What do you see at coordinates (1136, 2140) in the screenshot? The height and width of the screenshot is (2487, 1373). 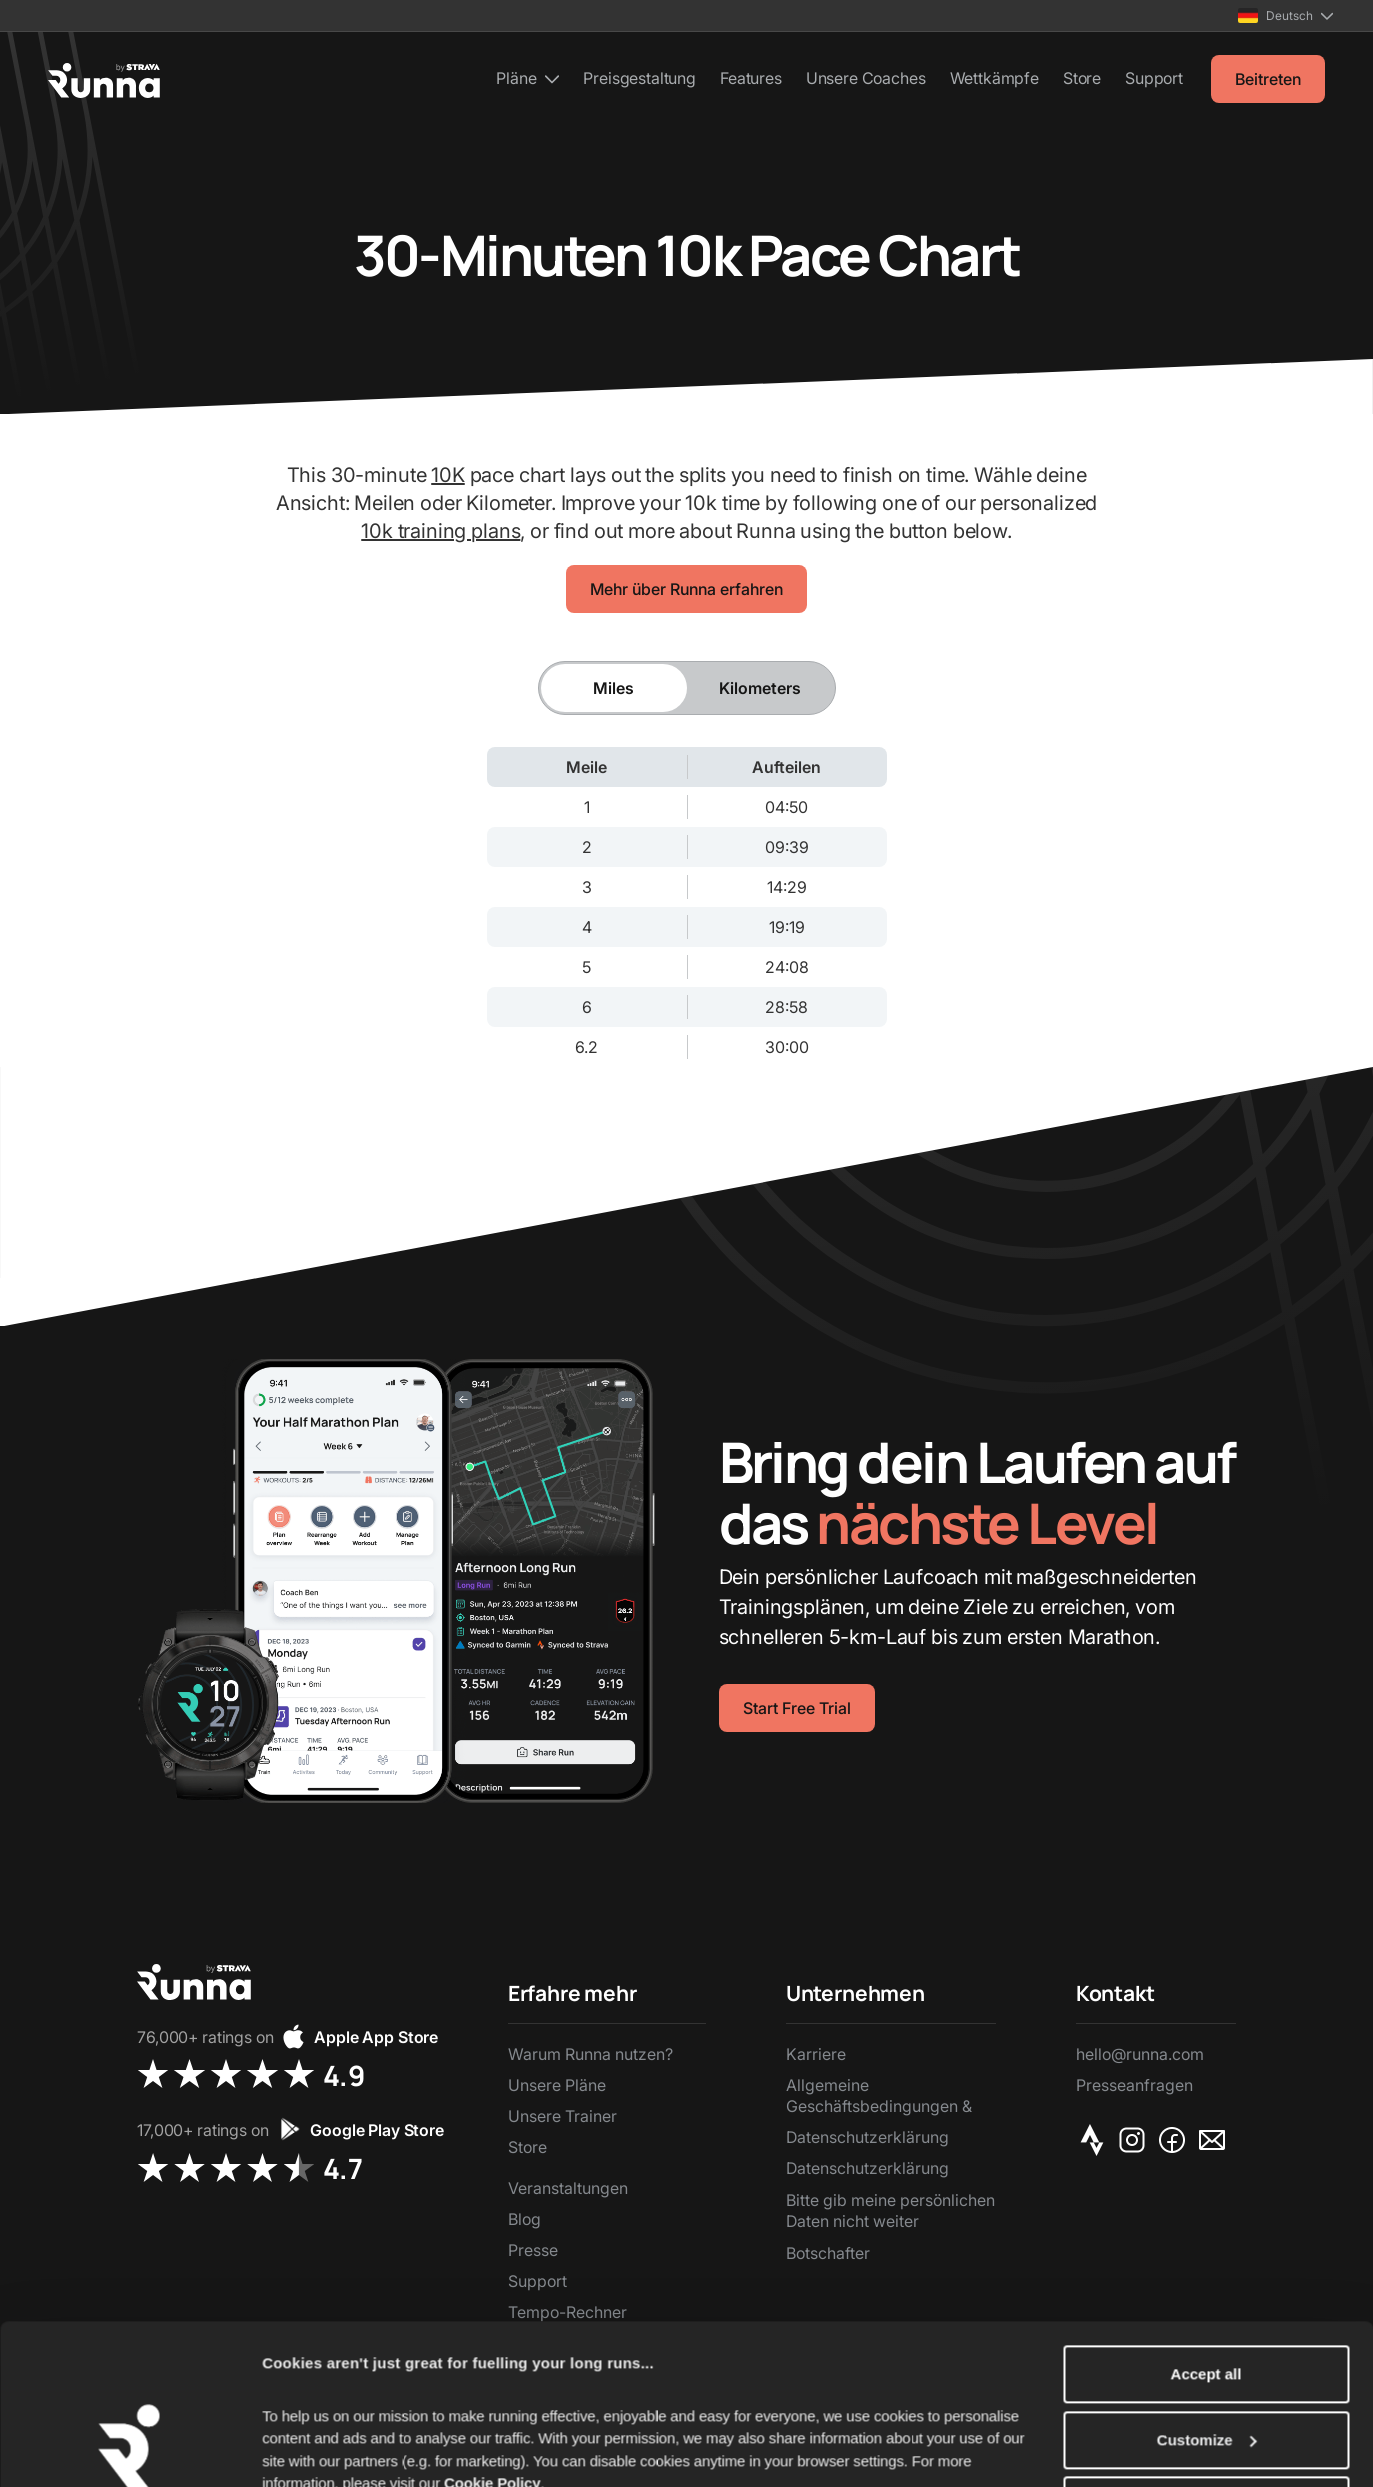 I see `[Instagram]` at bounding box center [1136, 2140].